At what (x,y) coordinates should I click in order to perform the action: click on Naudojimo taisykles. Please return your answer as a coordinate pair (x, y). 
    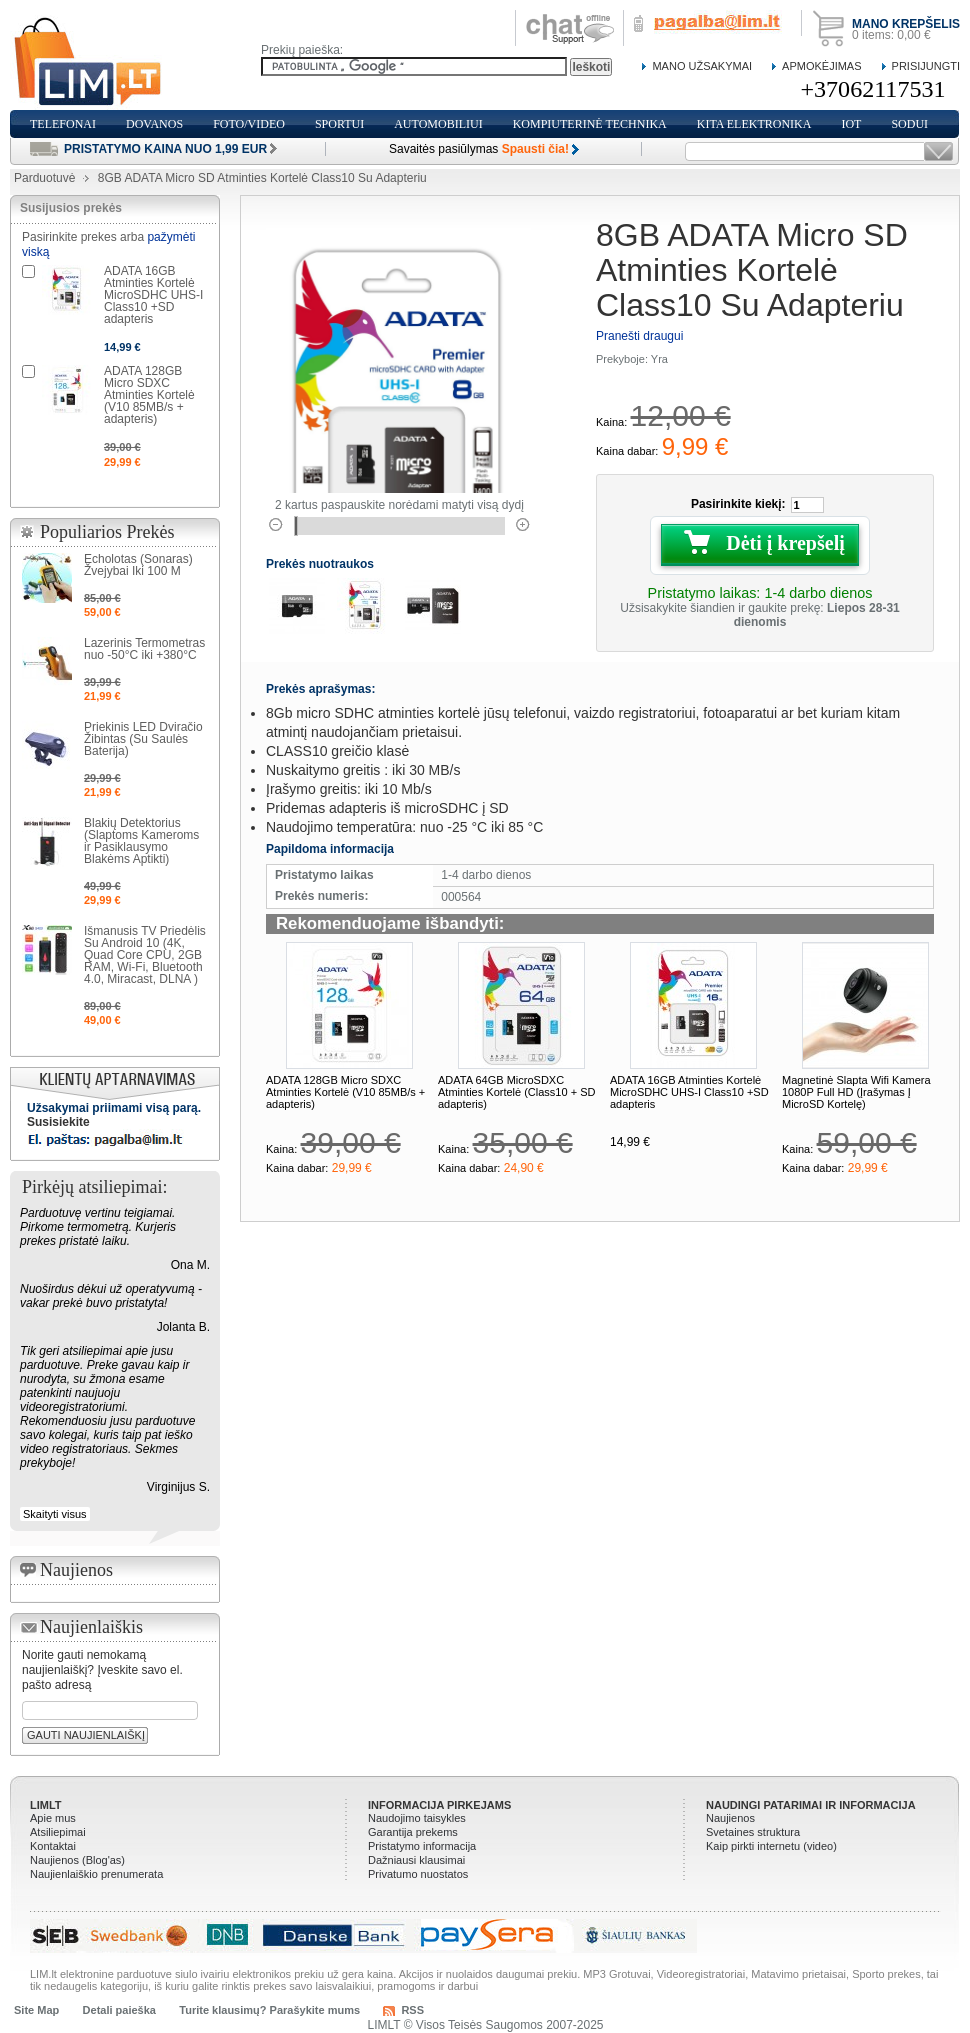
    Looking at the image, I should click on (417, 1818).